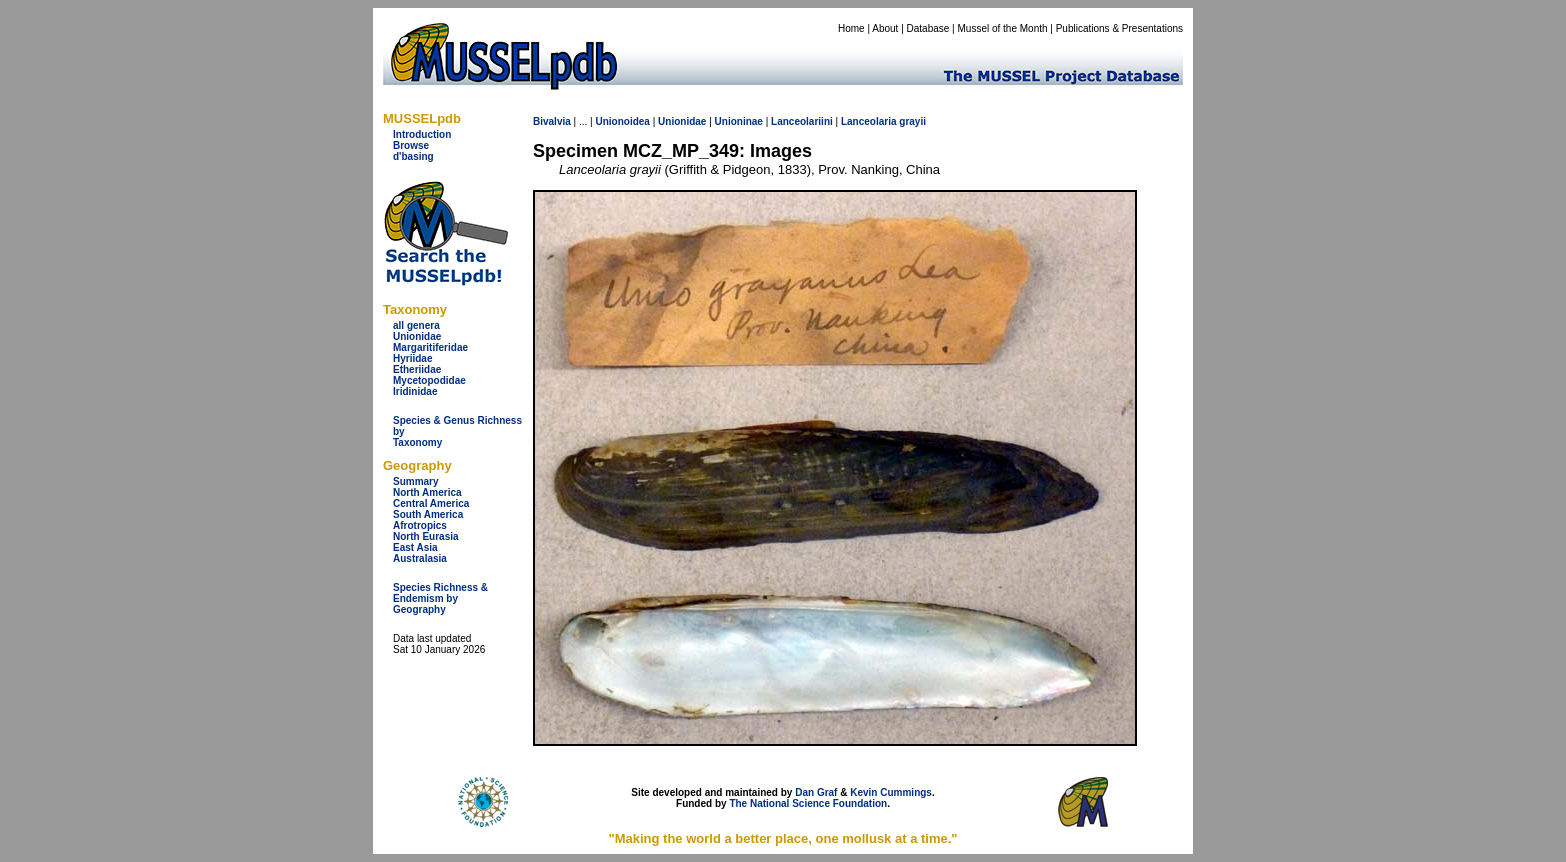 The height and width of the screenshot is (862, 1566). I want to click on East Asia, so click(415, 547).